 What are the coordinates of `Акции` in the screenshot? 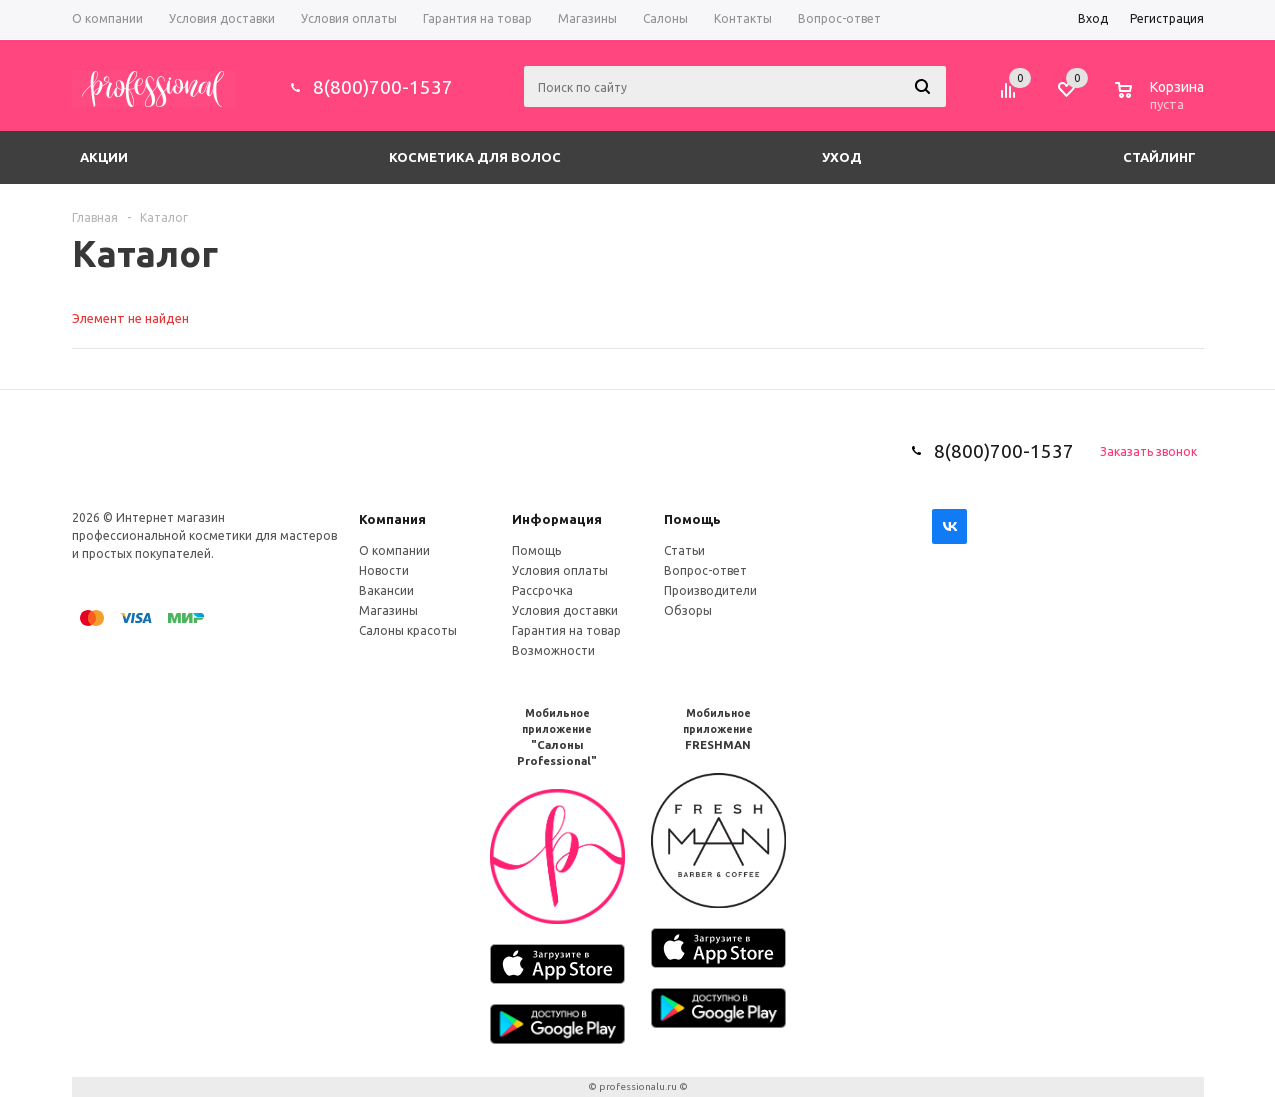 It's located at (104, 157).